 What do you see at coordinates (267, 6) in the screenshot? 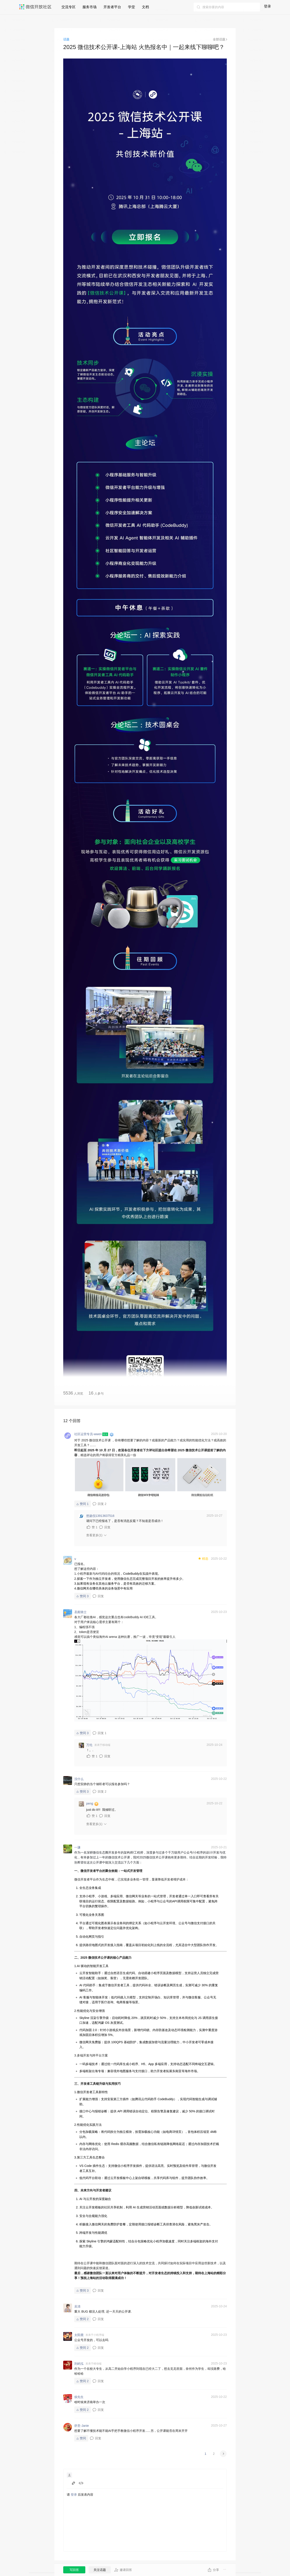
I see `登录` at bounding box center [267, 6].